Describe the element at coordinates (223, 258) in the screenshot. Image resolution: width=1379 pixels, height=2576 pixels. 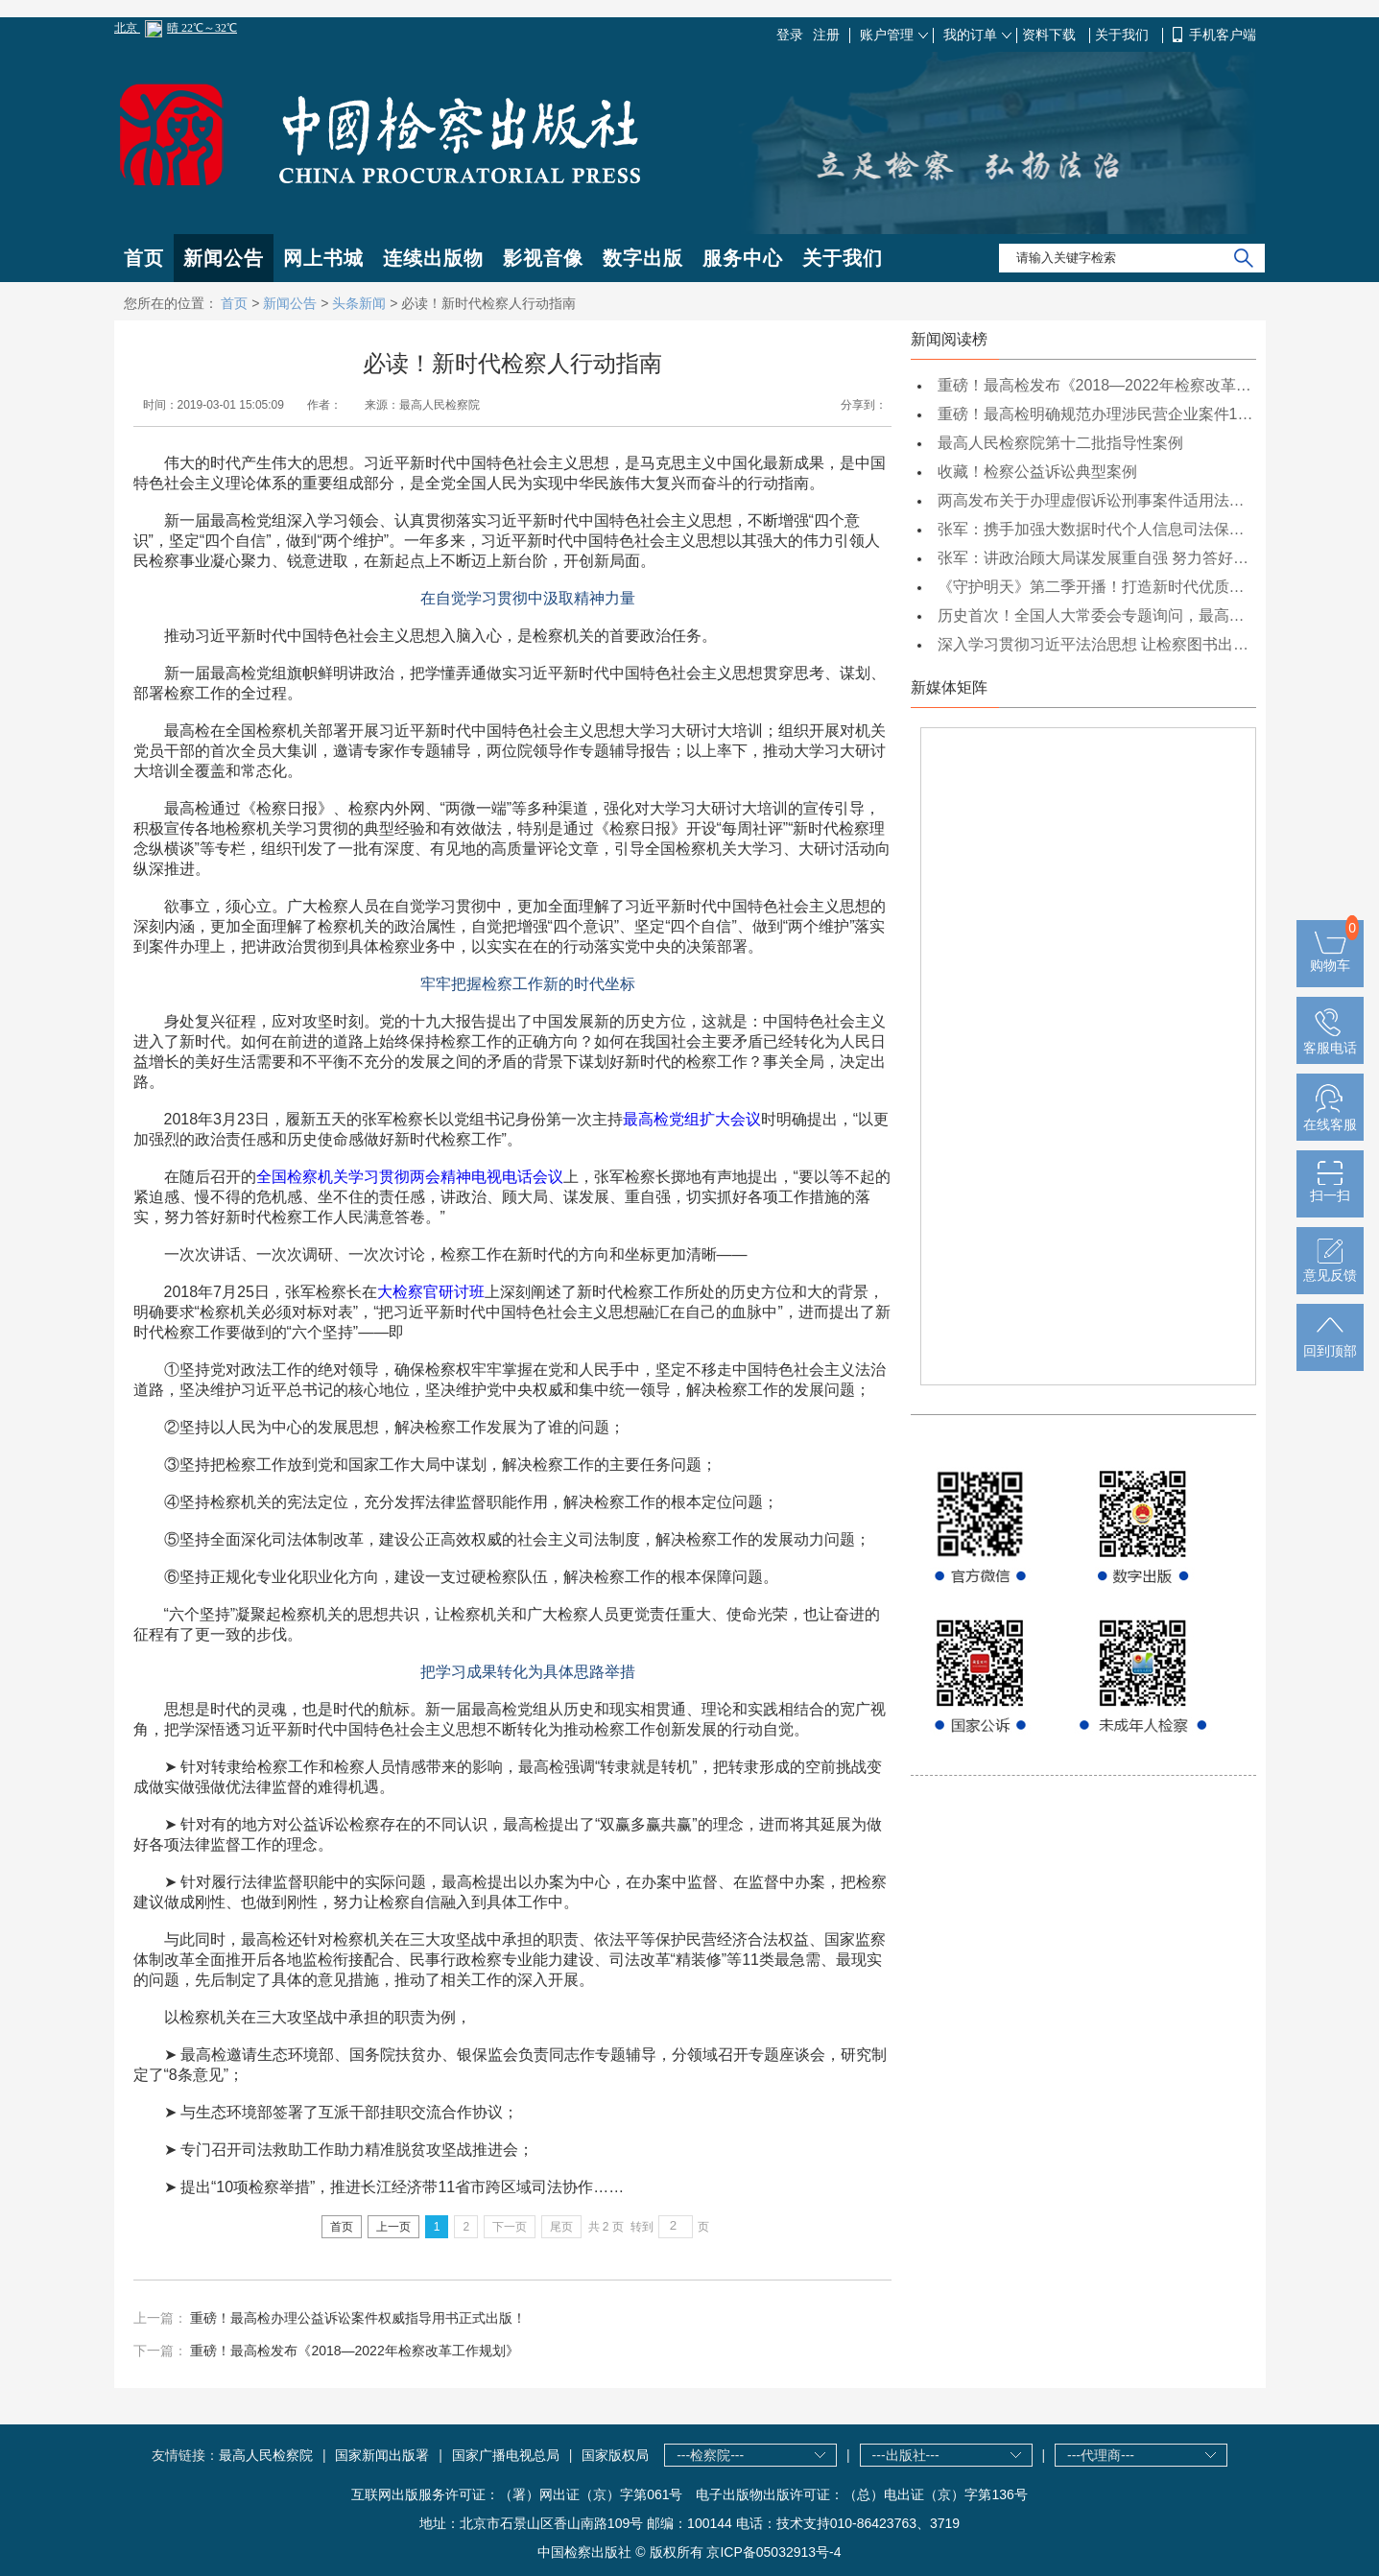
I see `新闻公告` at that location.